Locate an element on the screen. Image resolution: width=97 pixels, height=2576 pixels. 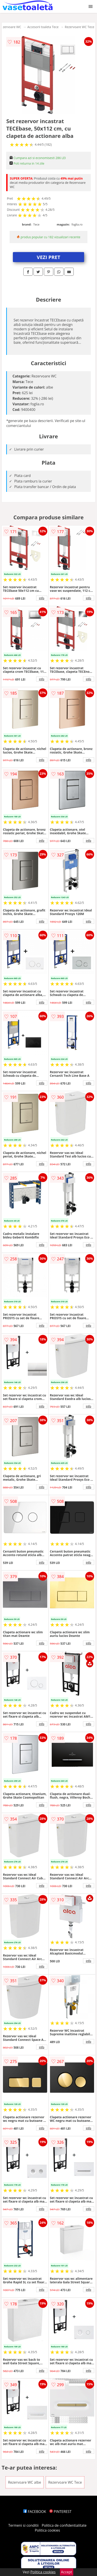
Rezervoare WC albe is located at coordinates (24, 2482).